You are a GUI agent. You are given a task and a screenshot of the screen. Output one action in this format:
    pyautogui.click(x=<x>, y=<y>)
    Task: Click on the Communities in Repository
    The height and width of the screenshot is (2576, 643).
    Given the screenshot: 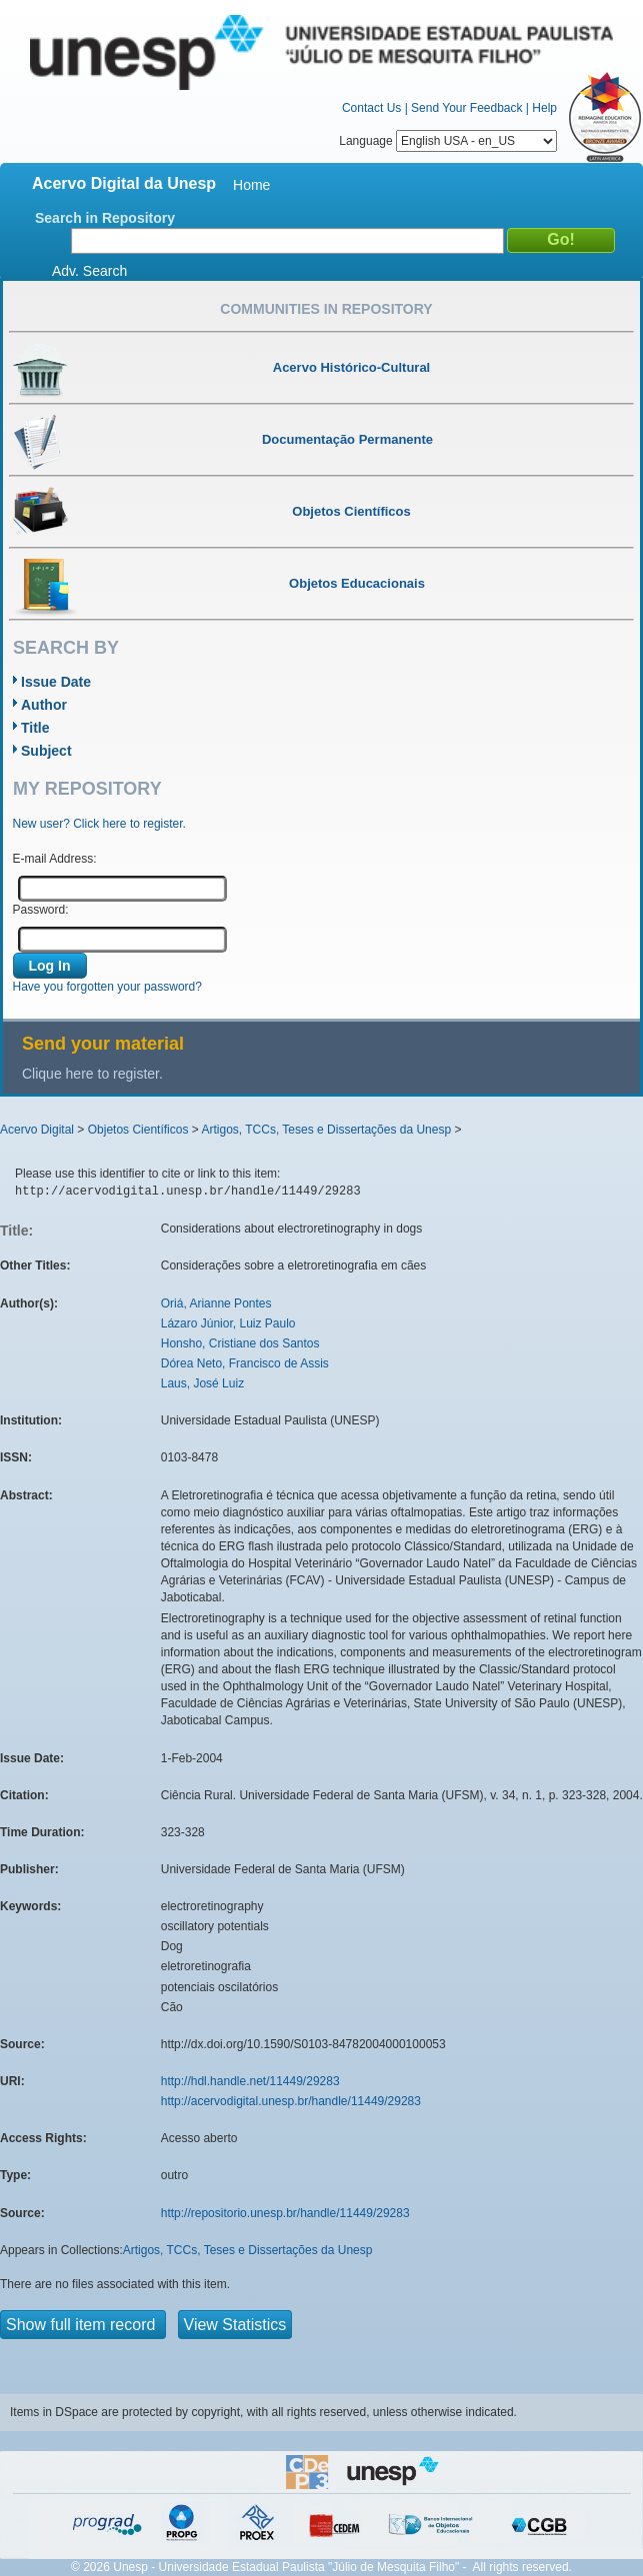 What is the action you would take?
    pyautogui.click(x=326, y=309)
    